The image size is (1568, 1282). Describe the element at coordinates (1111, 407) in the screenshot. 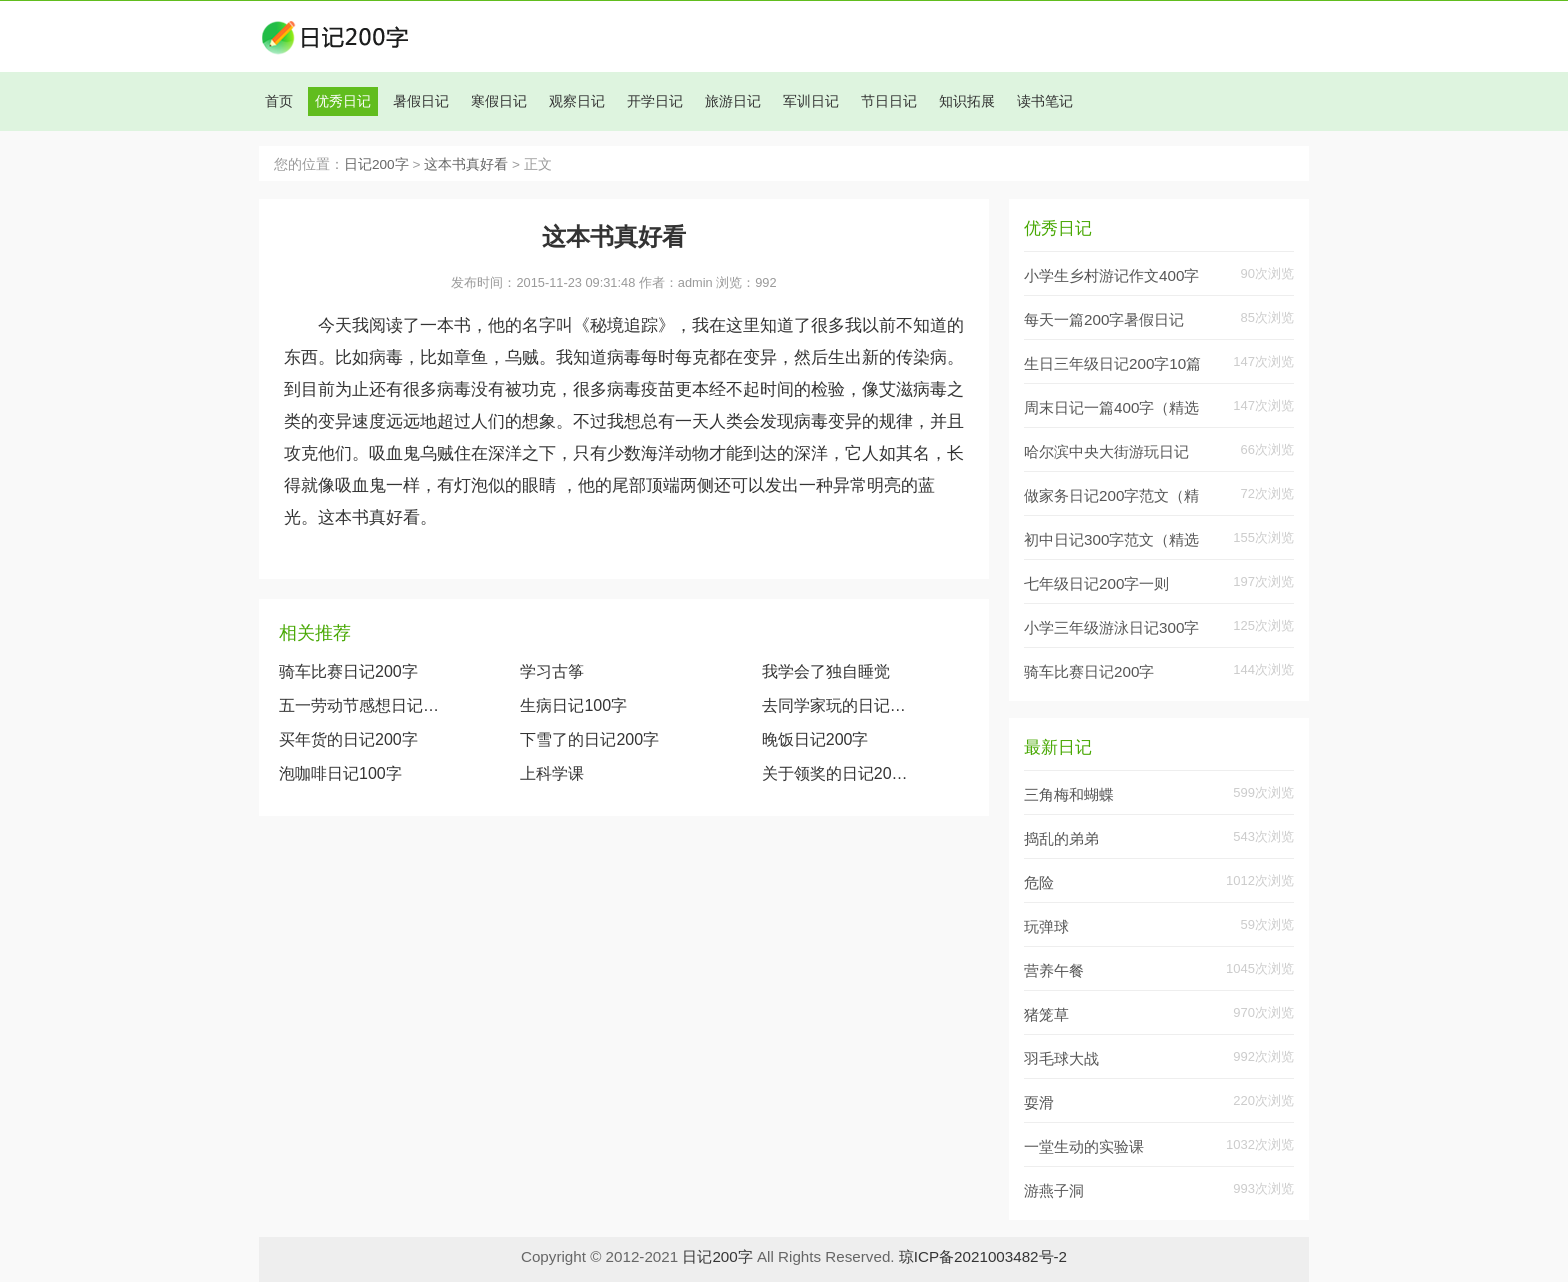

I see `周末日记一篇400字（精选` at that location.